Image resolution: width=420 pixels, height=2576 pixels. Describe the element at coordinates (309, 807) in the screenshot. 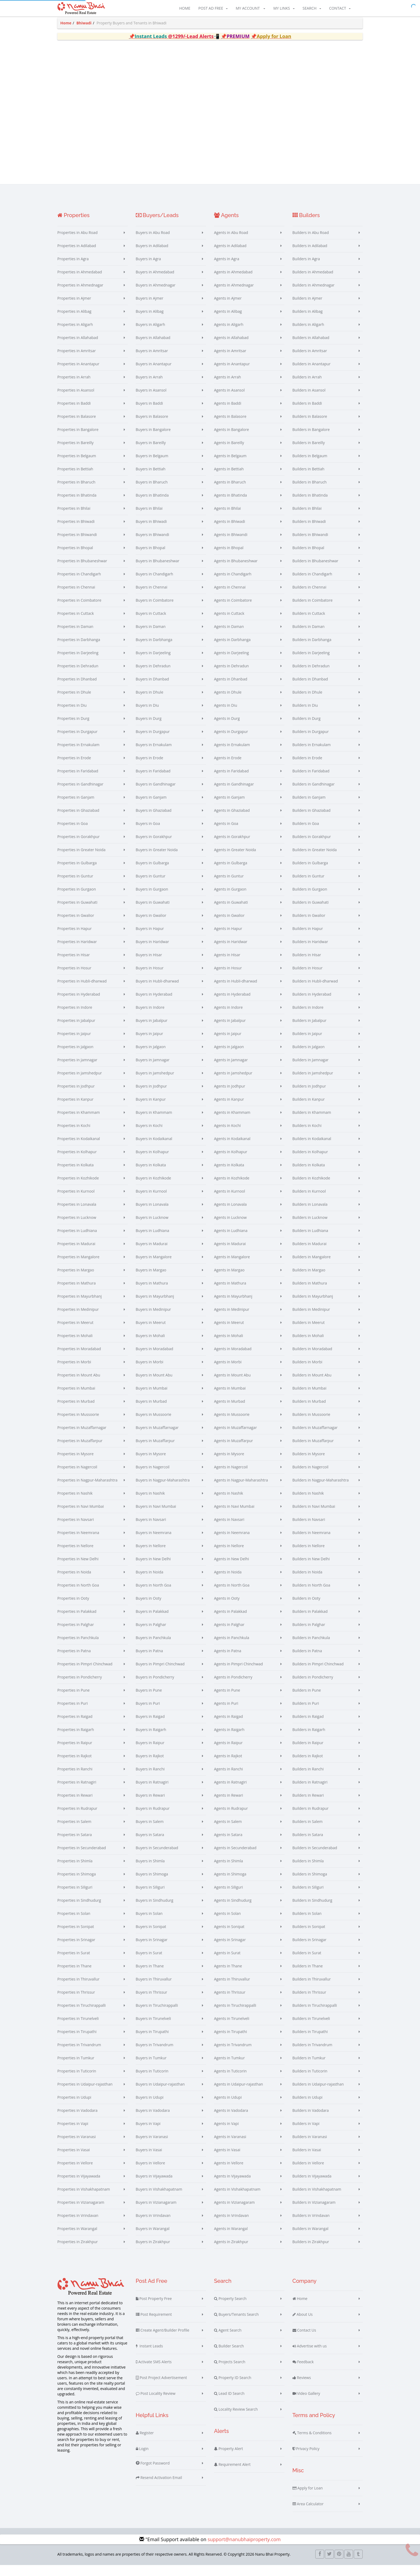

I see `Builders in Ganjam` at that location.